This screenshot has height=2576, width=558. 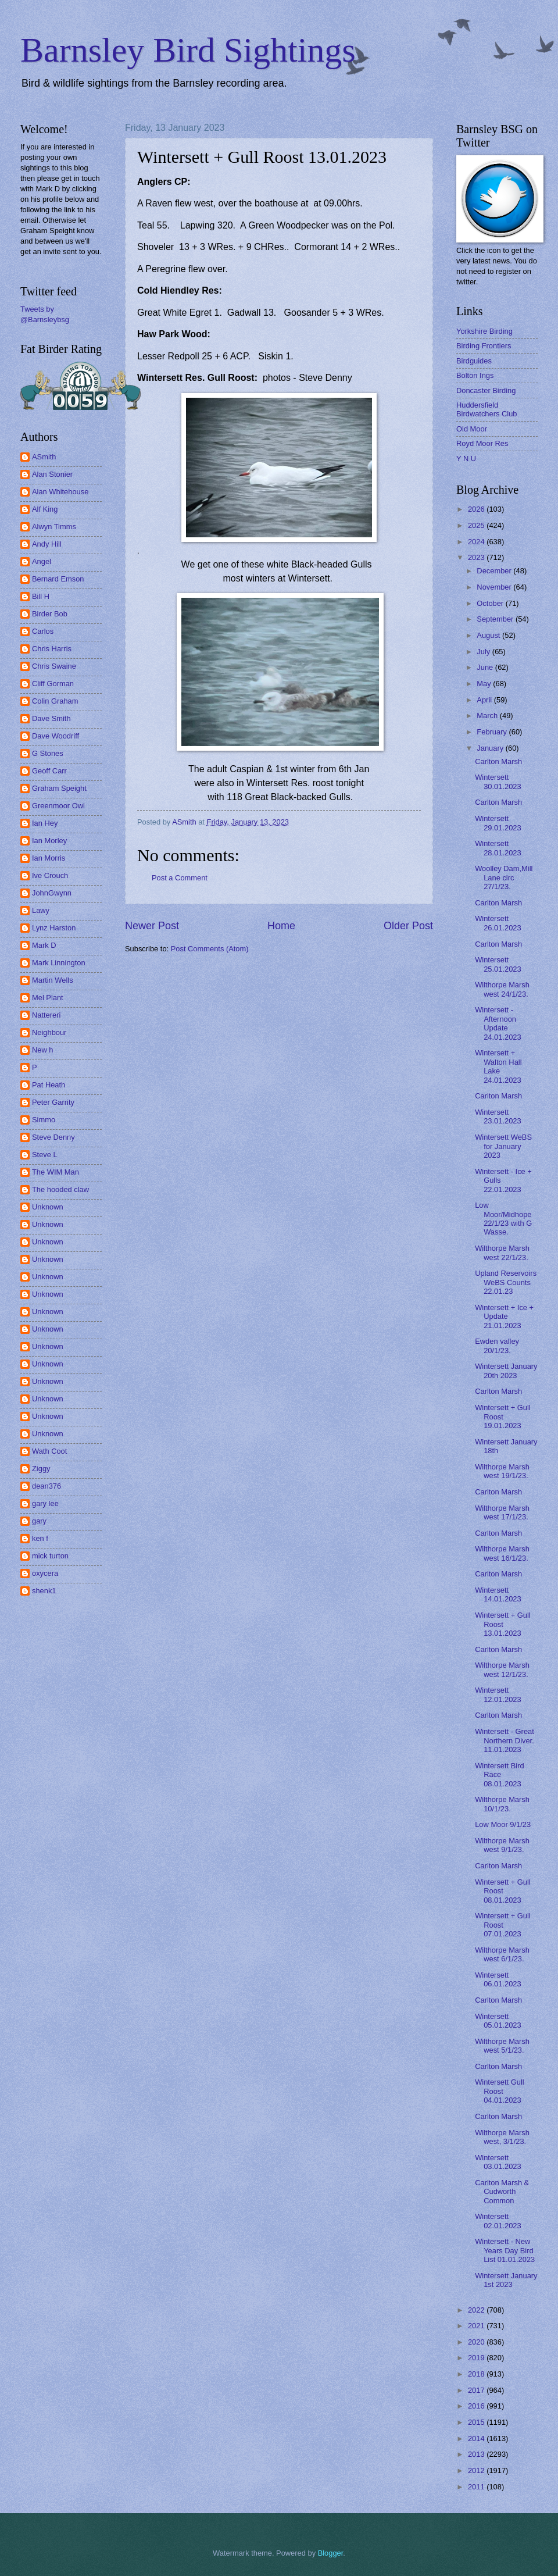 I want to click on Mark D, so click(x=44, y=945).